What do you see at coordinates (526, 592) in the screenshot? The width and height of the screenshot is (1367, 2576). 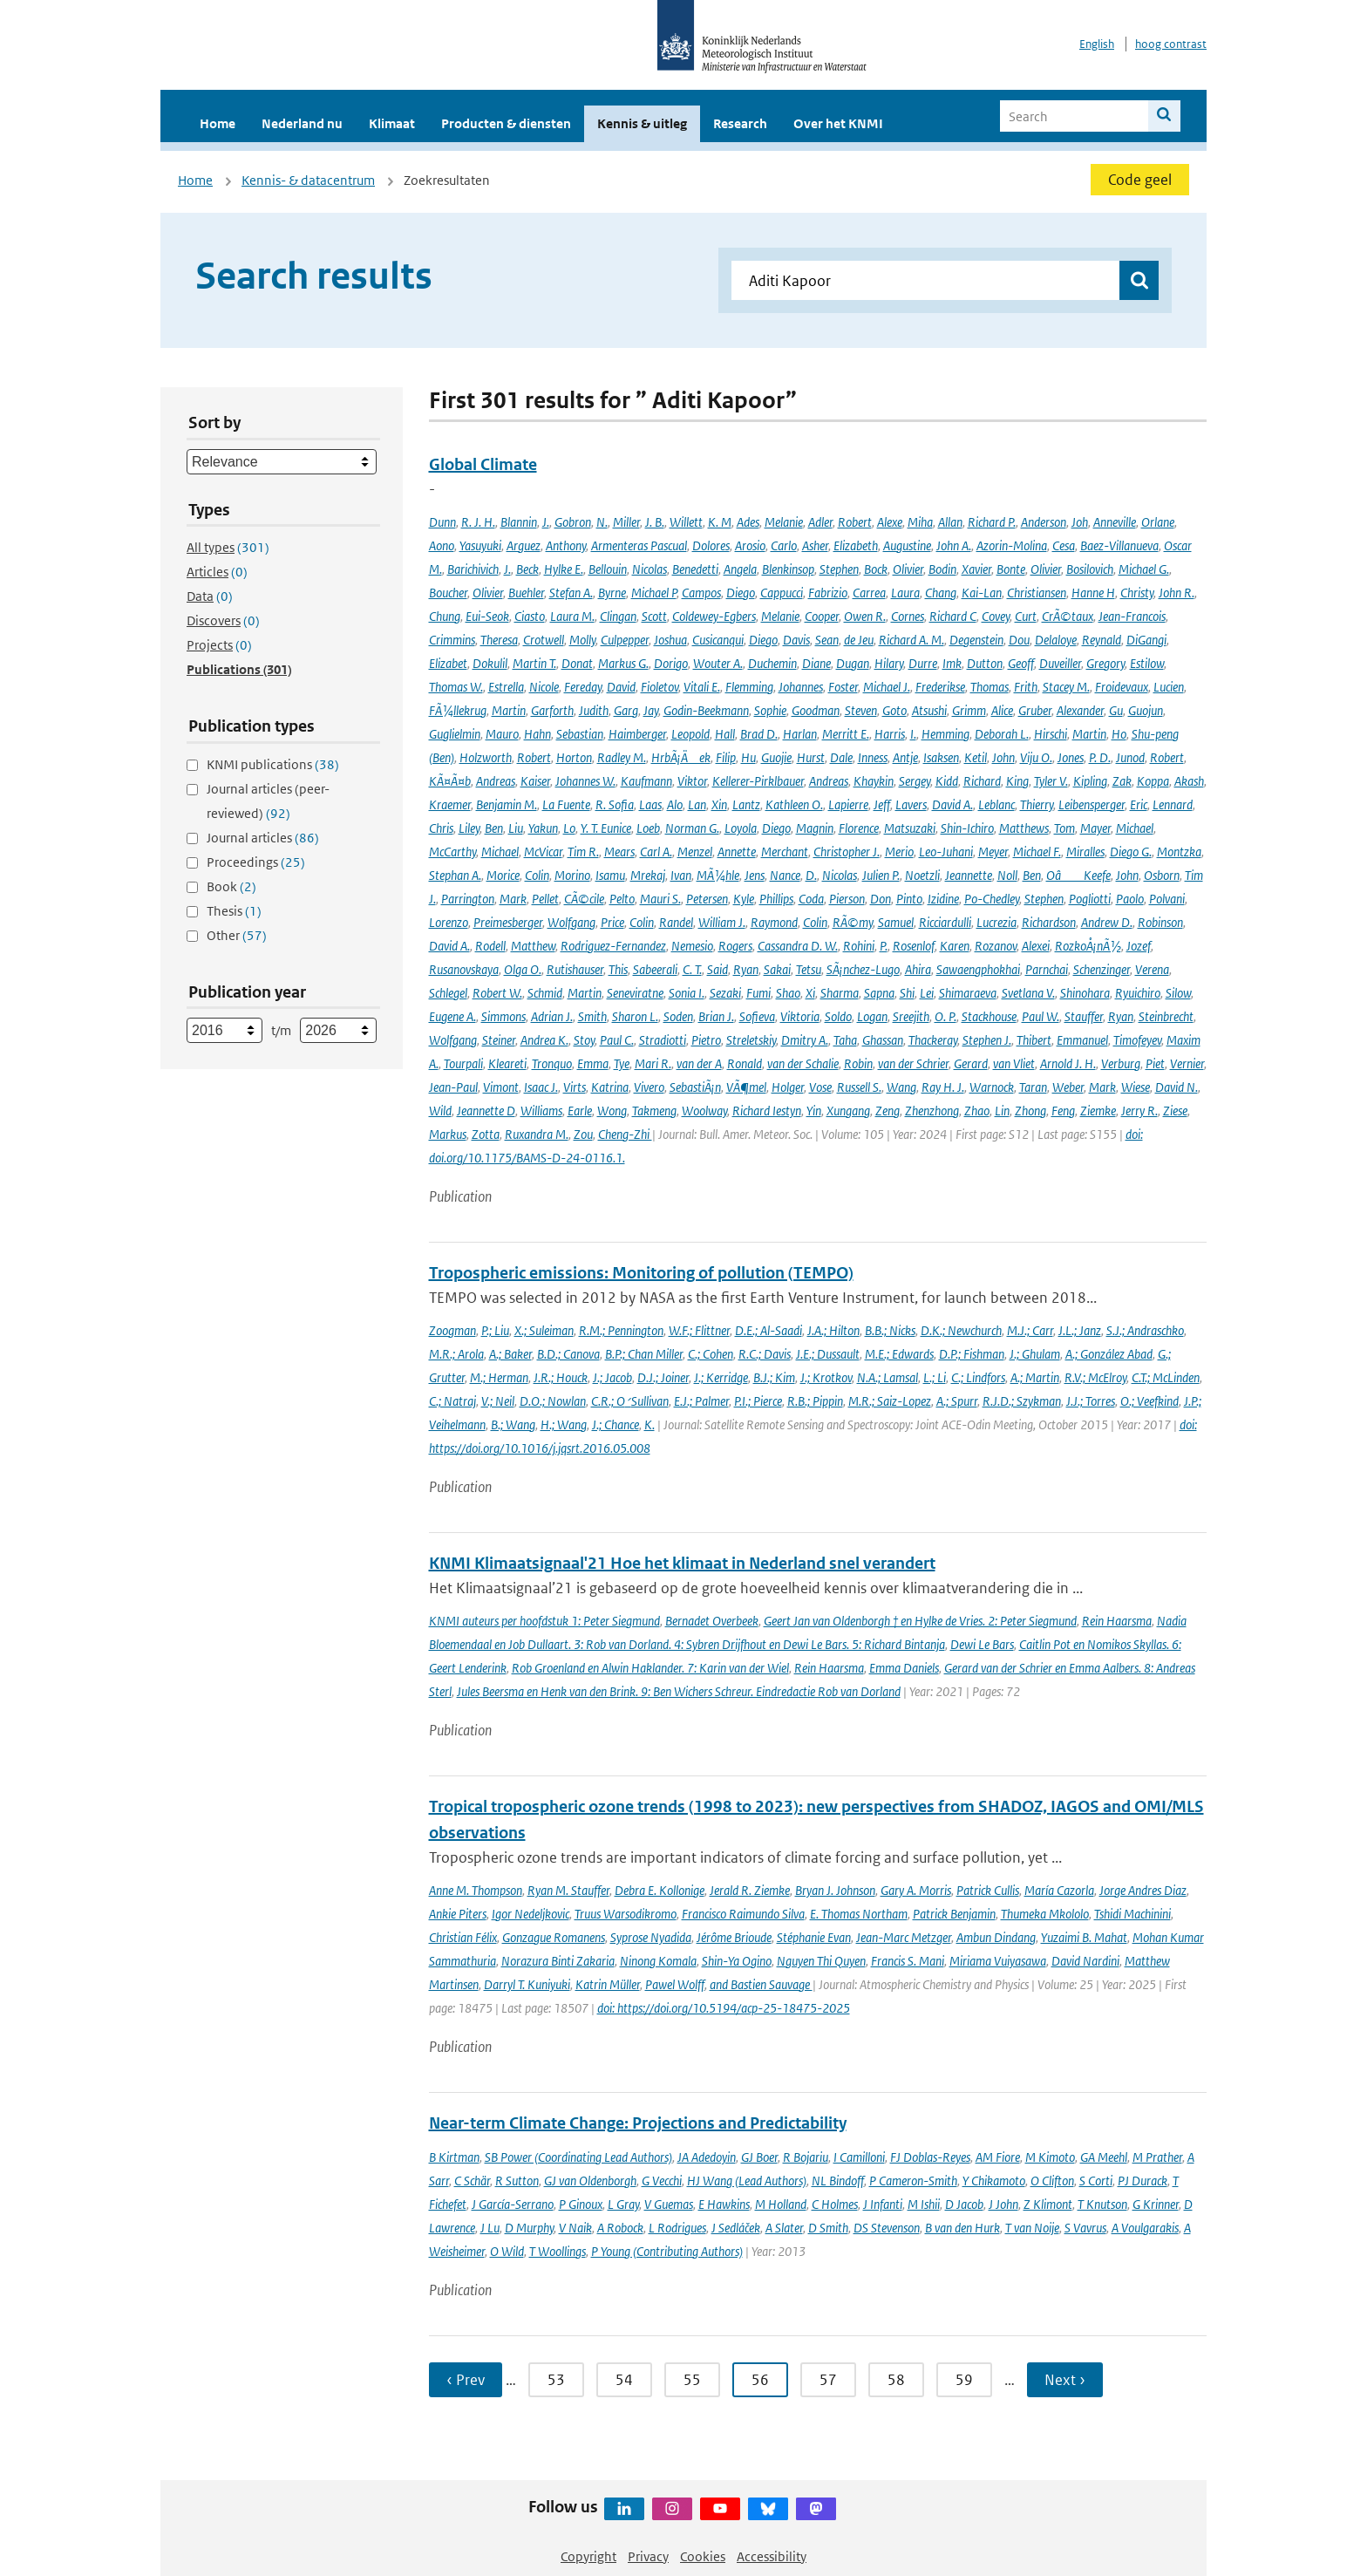 I see `Buehler` at bounding box center [526, 592].